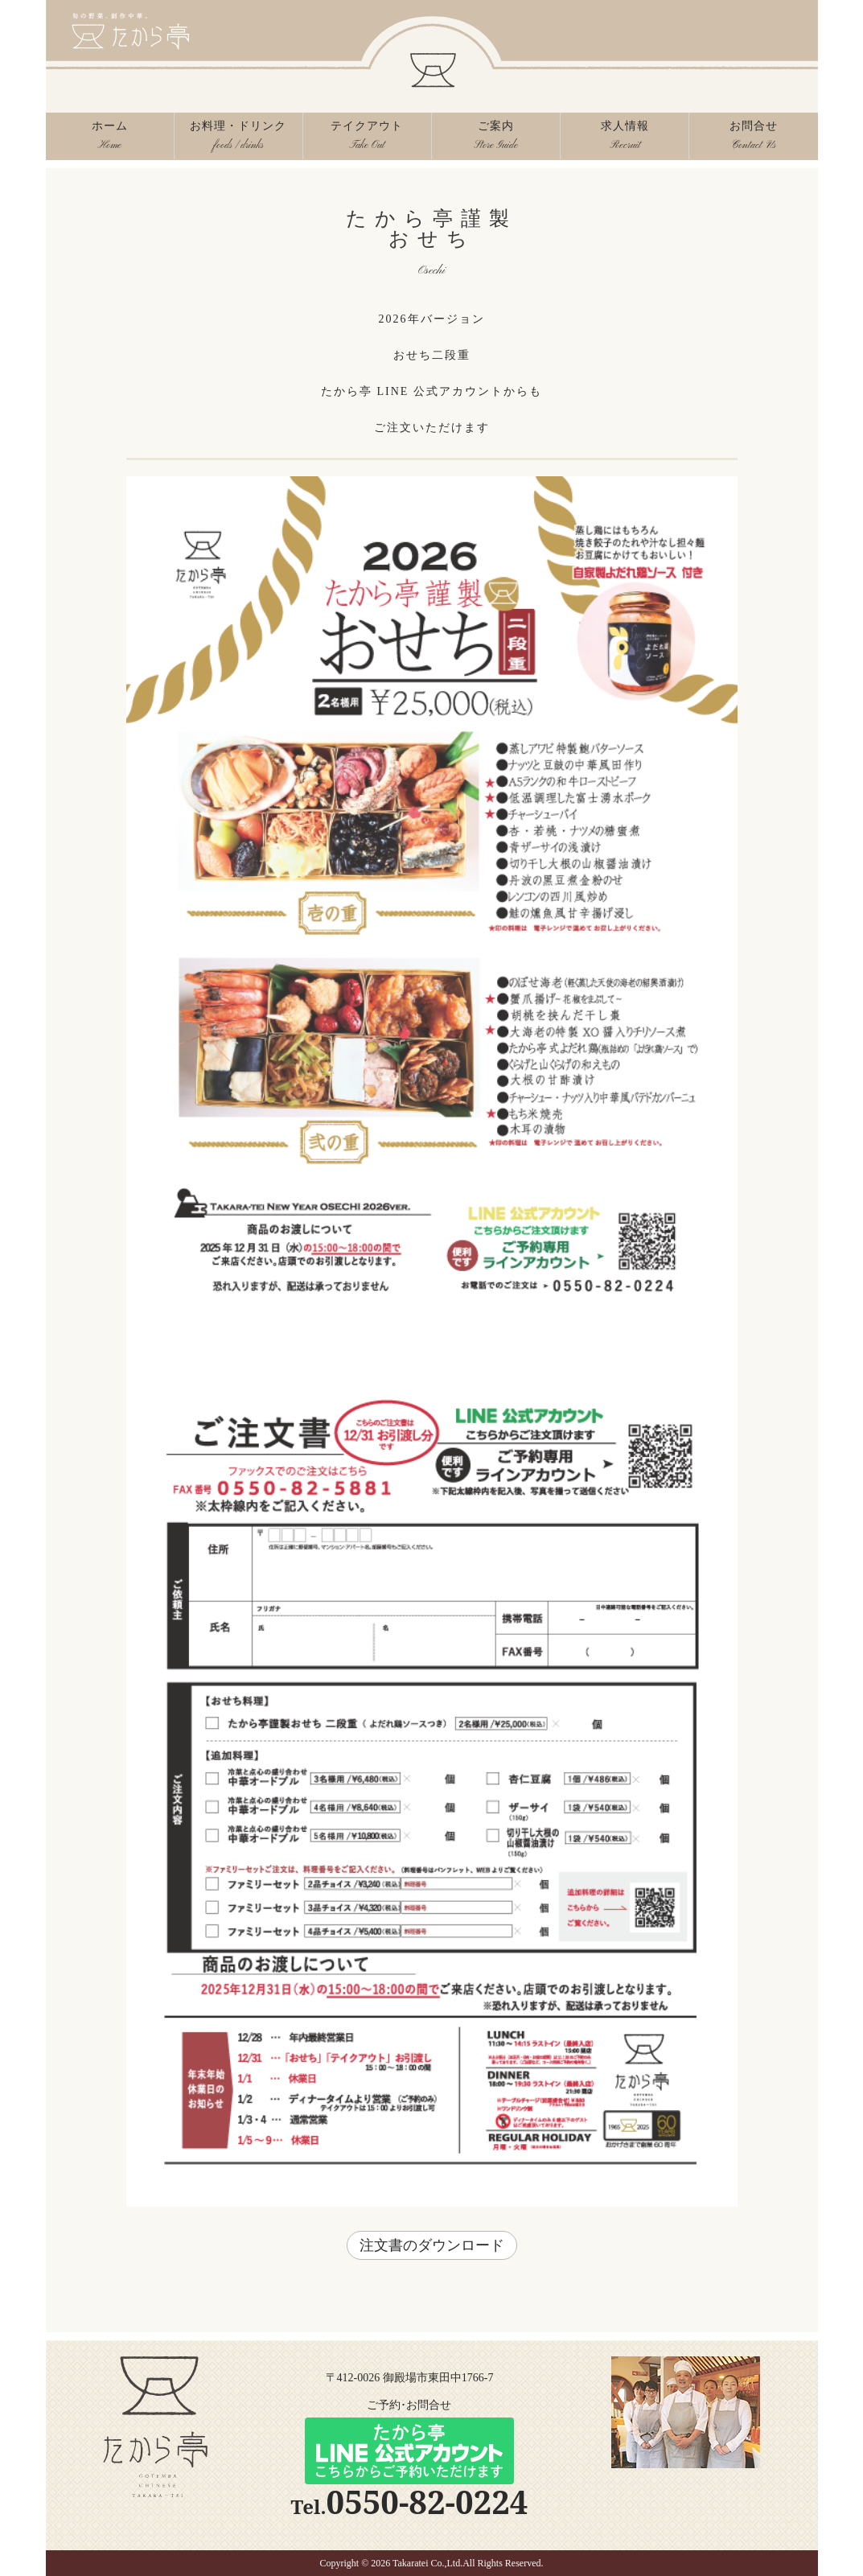 The height and width of the screenshot is (2576, 863). What do you see at coordinates (753, 140) in the screenshot?
I see `お問合せ` at bounding box center [753, 140].